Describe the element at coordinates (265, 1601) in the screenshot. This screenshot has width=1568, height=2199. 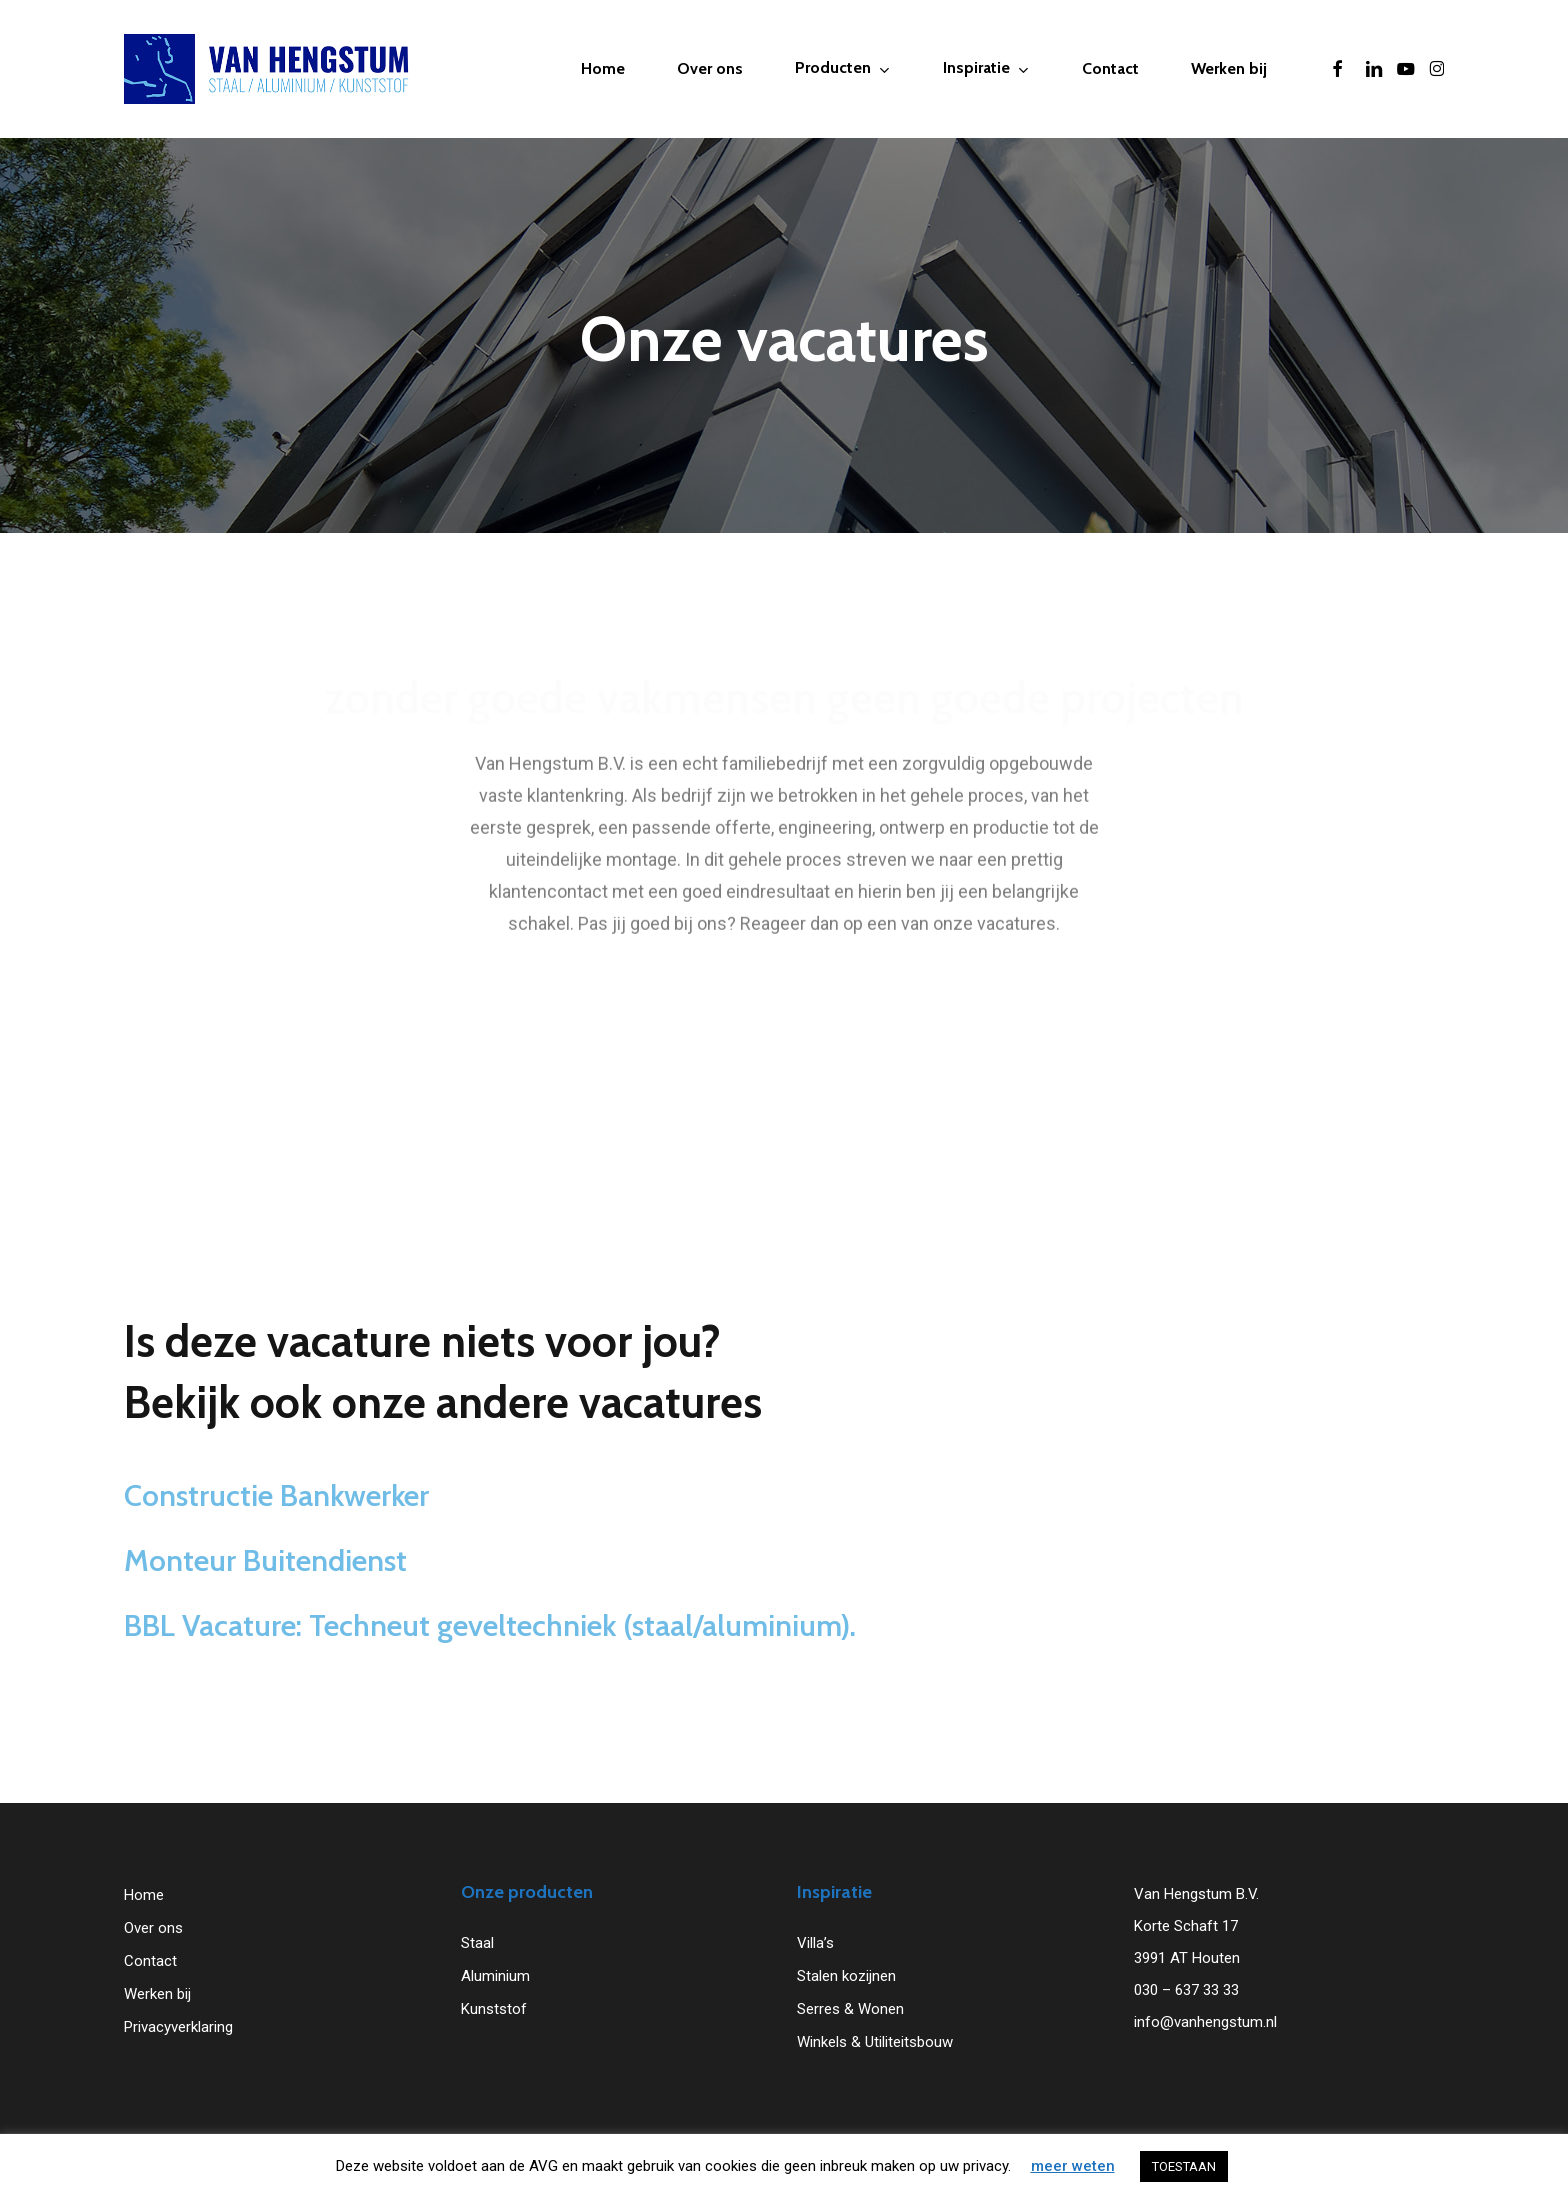
I see `Monteur Buitendienst` at that location.